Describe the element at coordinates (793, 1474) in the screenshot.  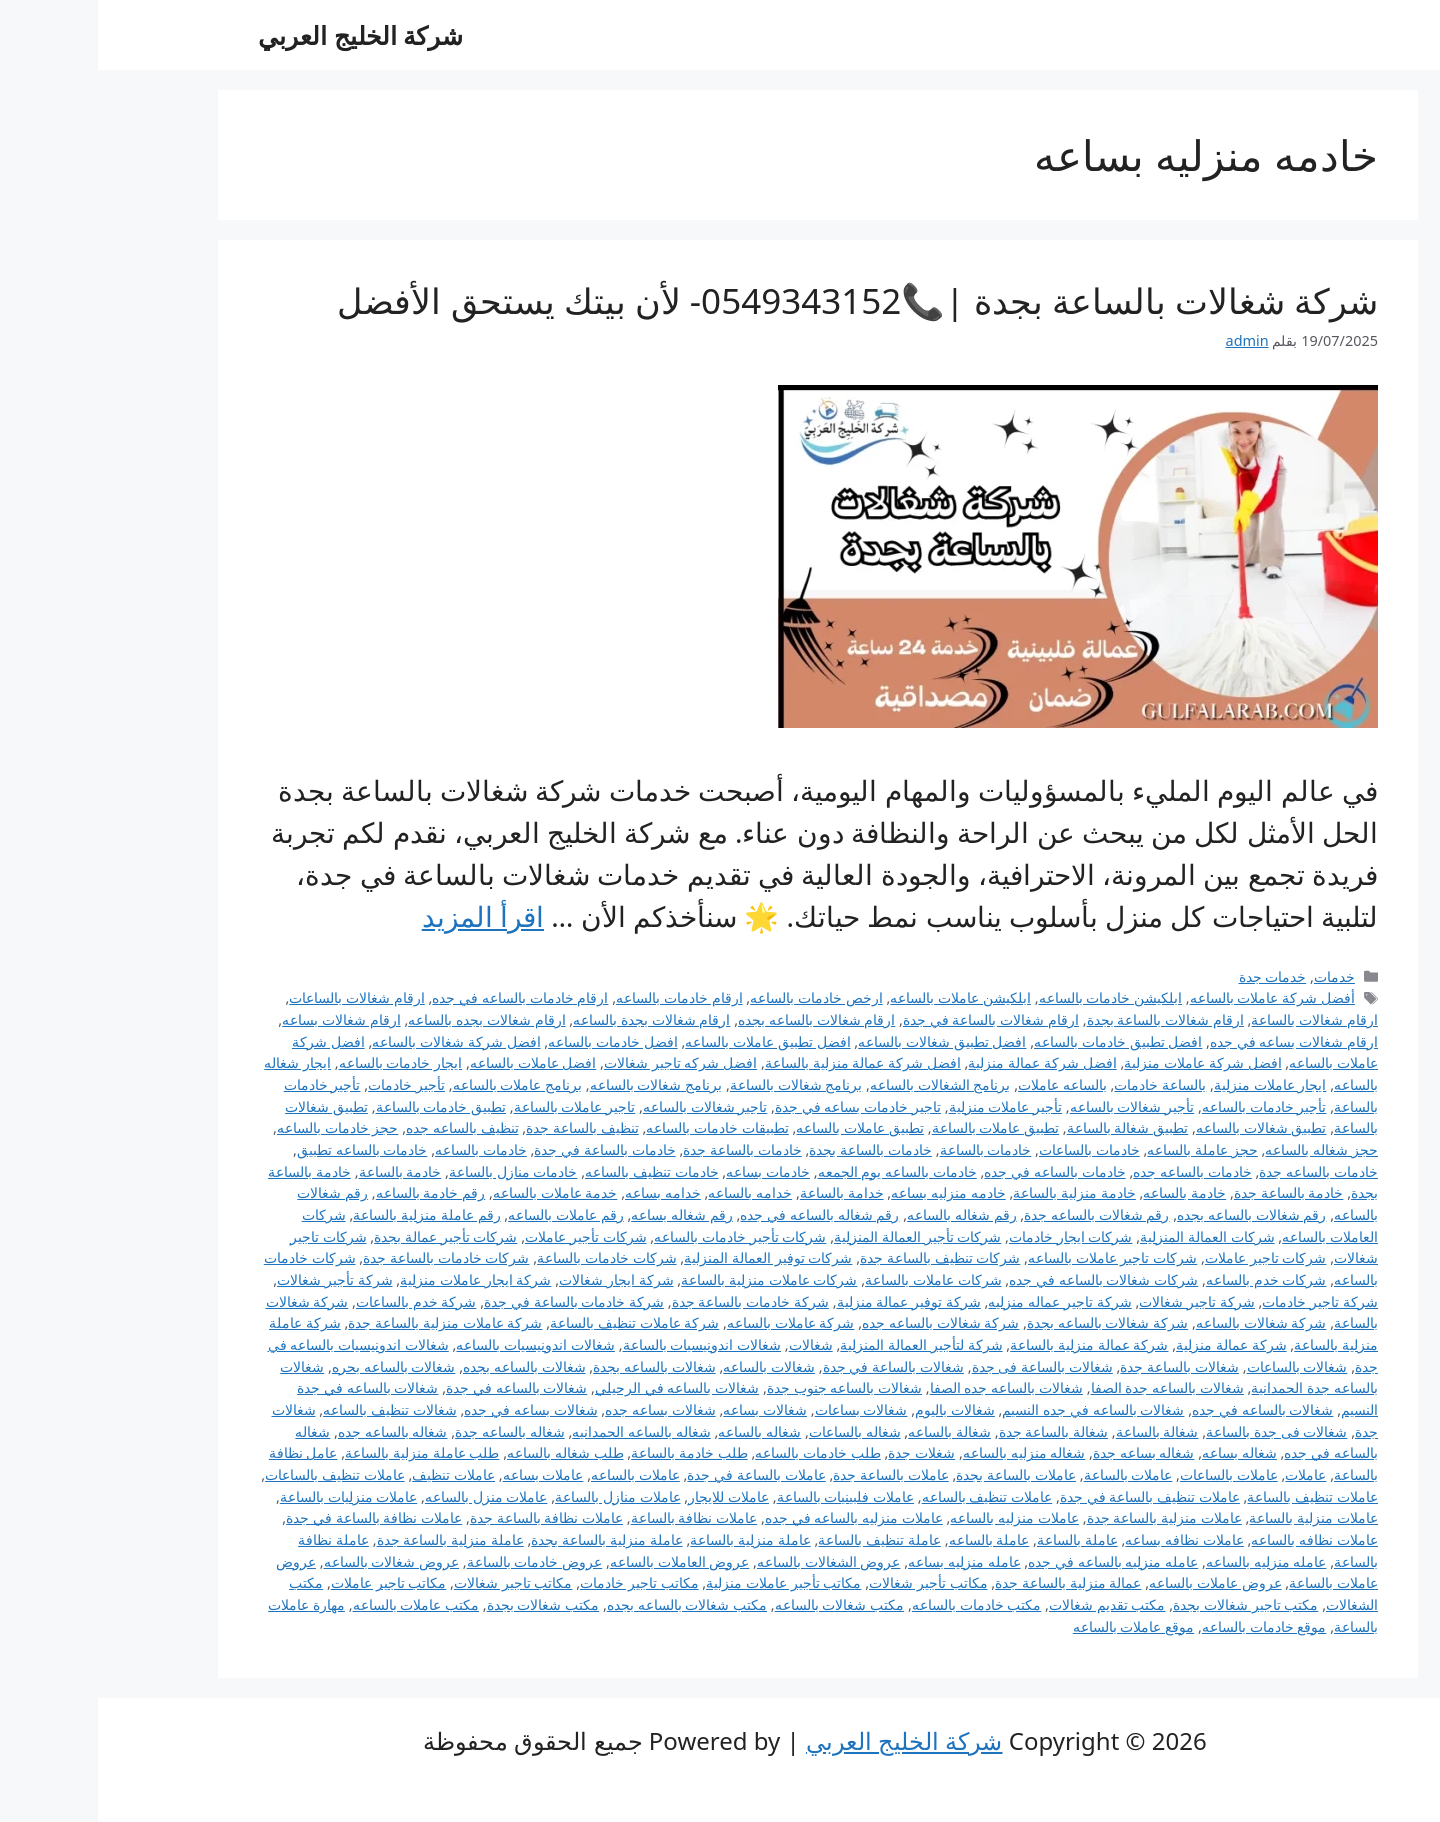
I see `عاملات بالساعة جدة` at that location.